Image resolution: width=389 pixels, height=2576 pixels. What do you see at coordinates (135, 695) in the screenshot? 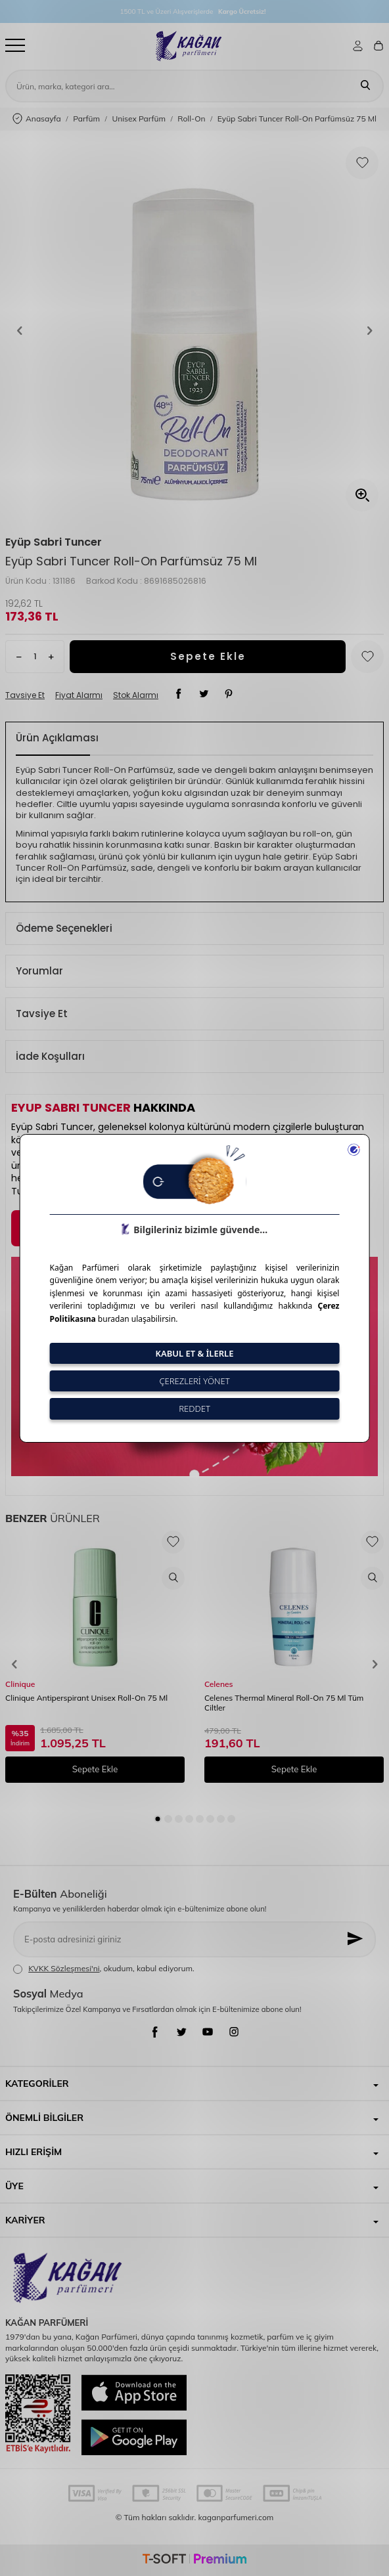
I see `Stok Alarmı` at bounding box center [135, 695].